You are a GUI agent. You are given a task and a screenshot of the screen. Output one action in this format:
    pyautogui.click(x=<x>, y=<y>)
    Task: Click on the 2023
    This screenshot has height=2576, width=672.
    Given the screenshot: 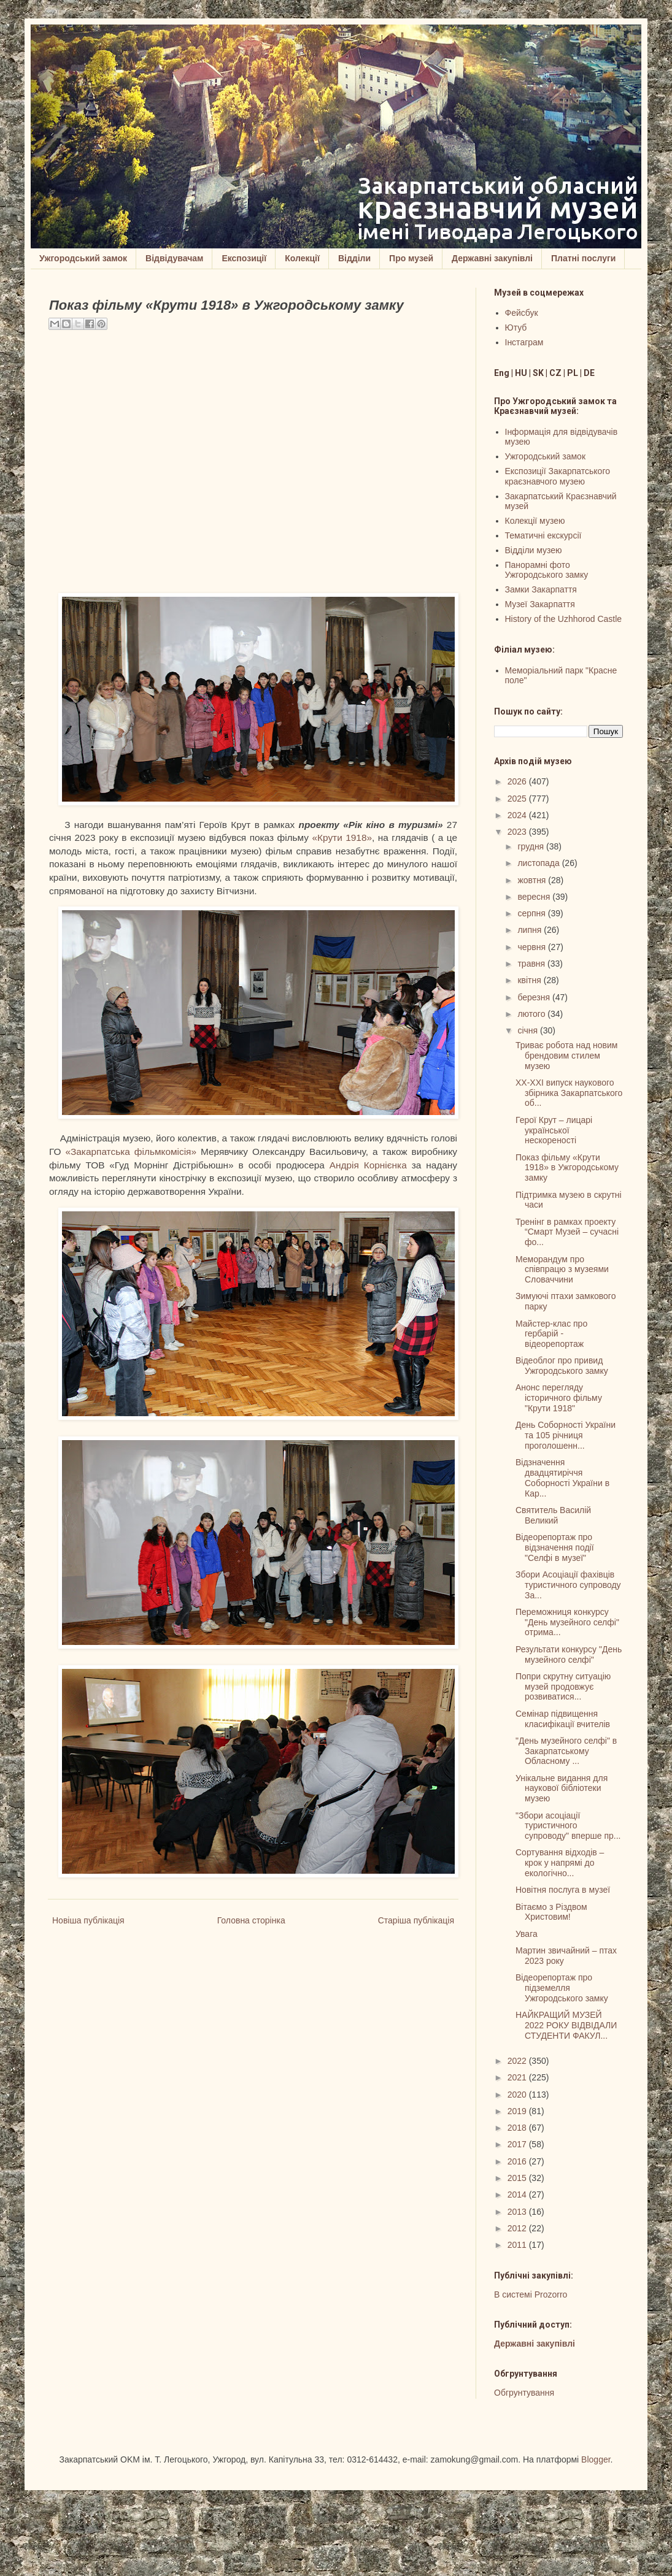 What is the action you would take?
    pyautogui.click(x=518, y=832)
    